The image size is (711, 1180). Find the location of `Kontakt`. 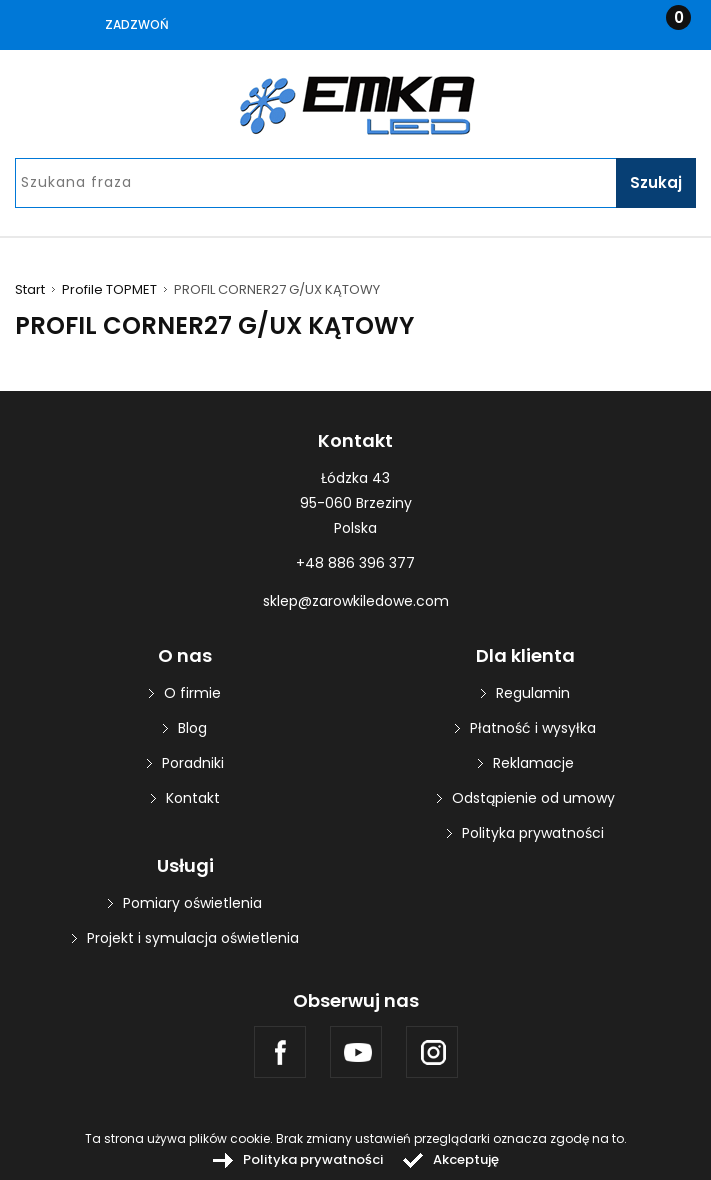

Kontakt is located at coordinates (193, 798).